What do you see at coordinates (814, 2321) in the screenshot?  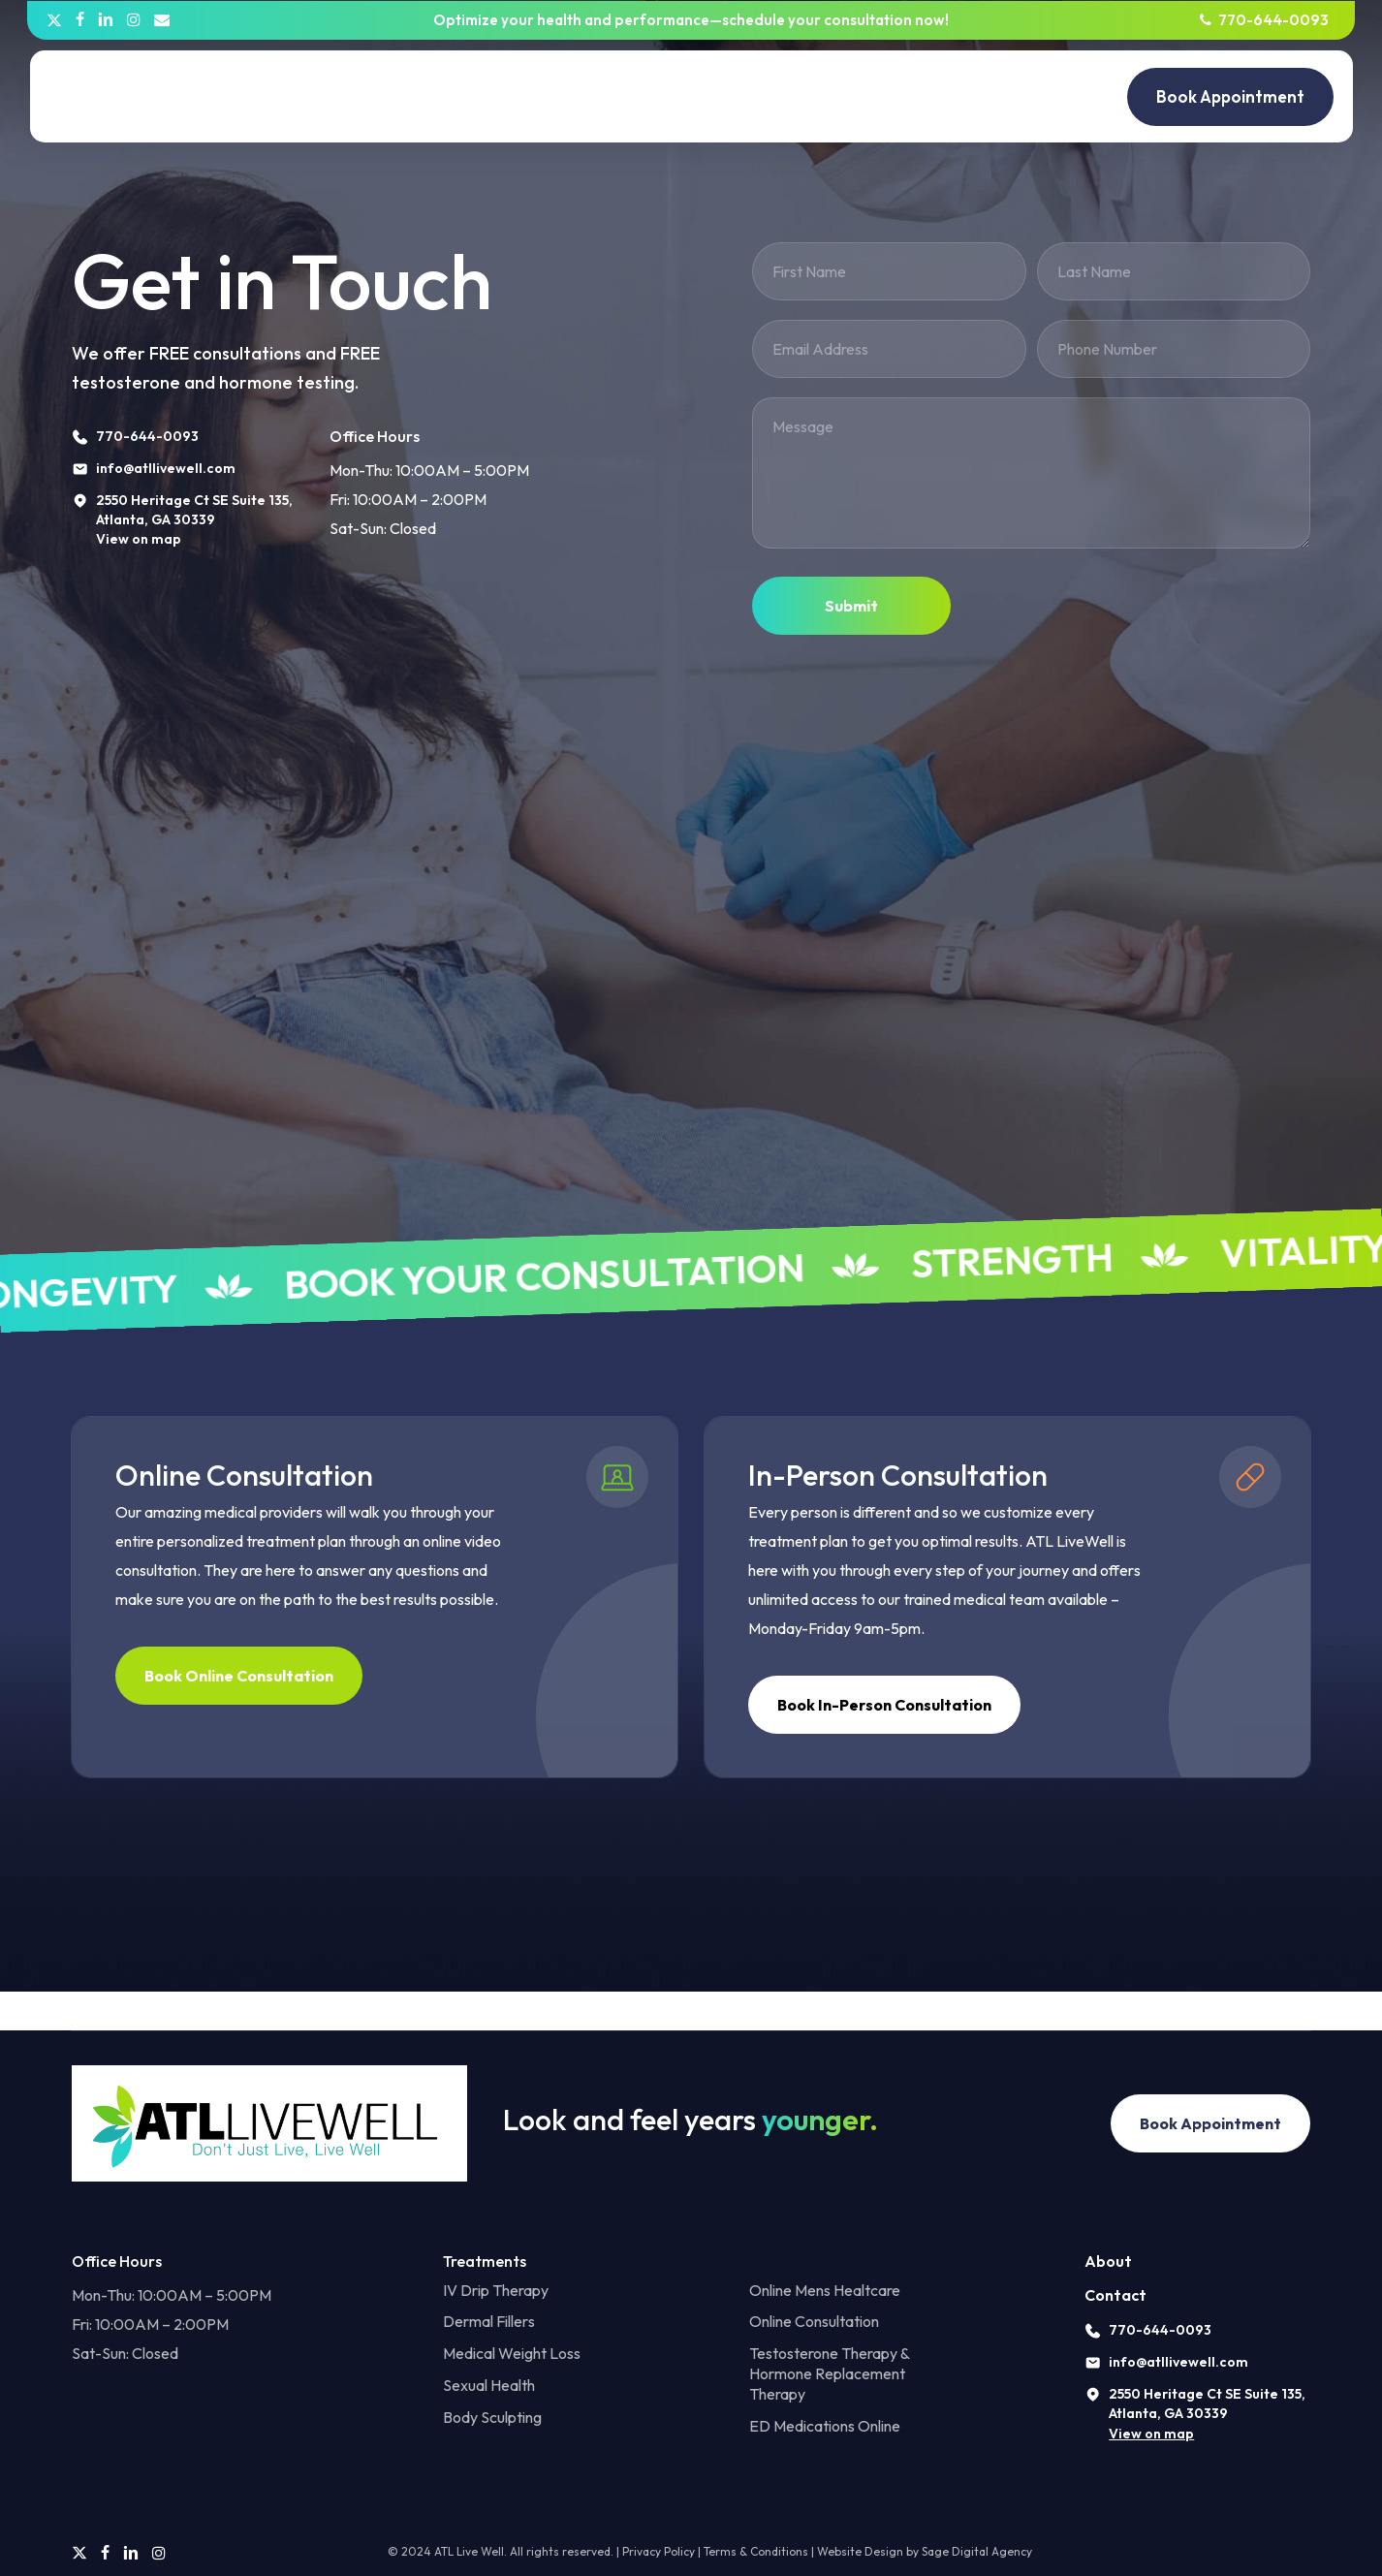 I see `Online Consultation` at bounding box center [814, 2321].